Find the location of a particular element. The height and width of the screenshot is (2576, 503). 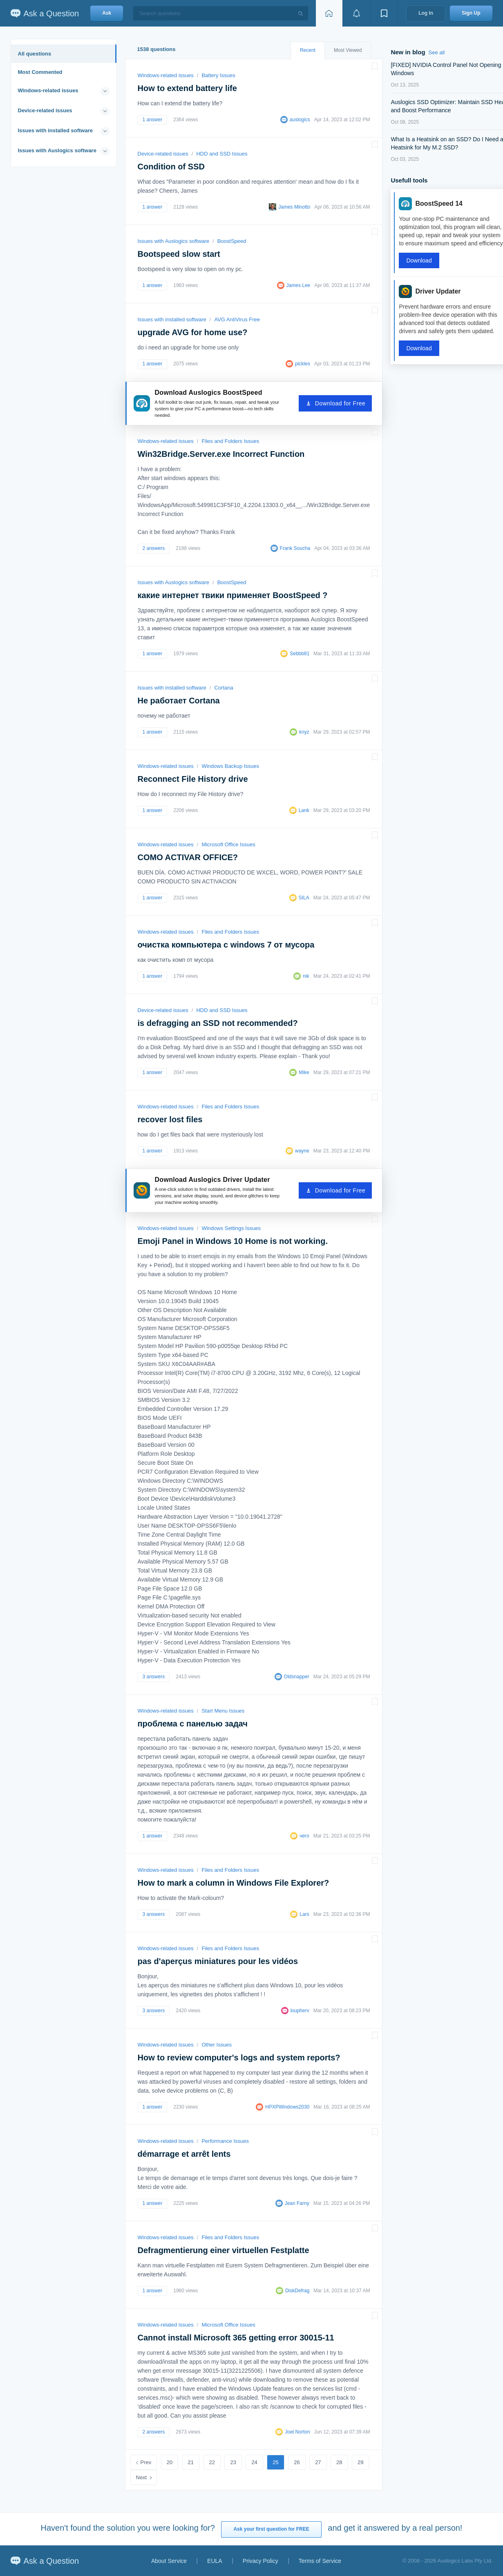

Most Commented is located at coordinates (40, 72).